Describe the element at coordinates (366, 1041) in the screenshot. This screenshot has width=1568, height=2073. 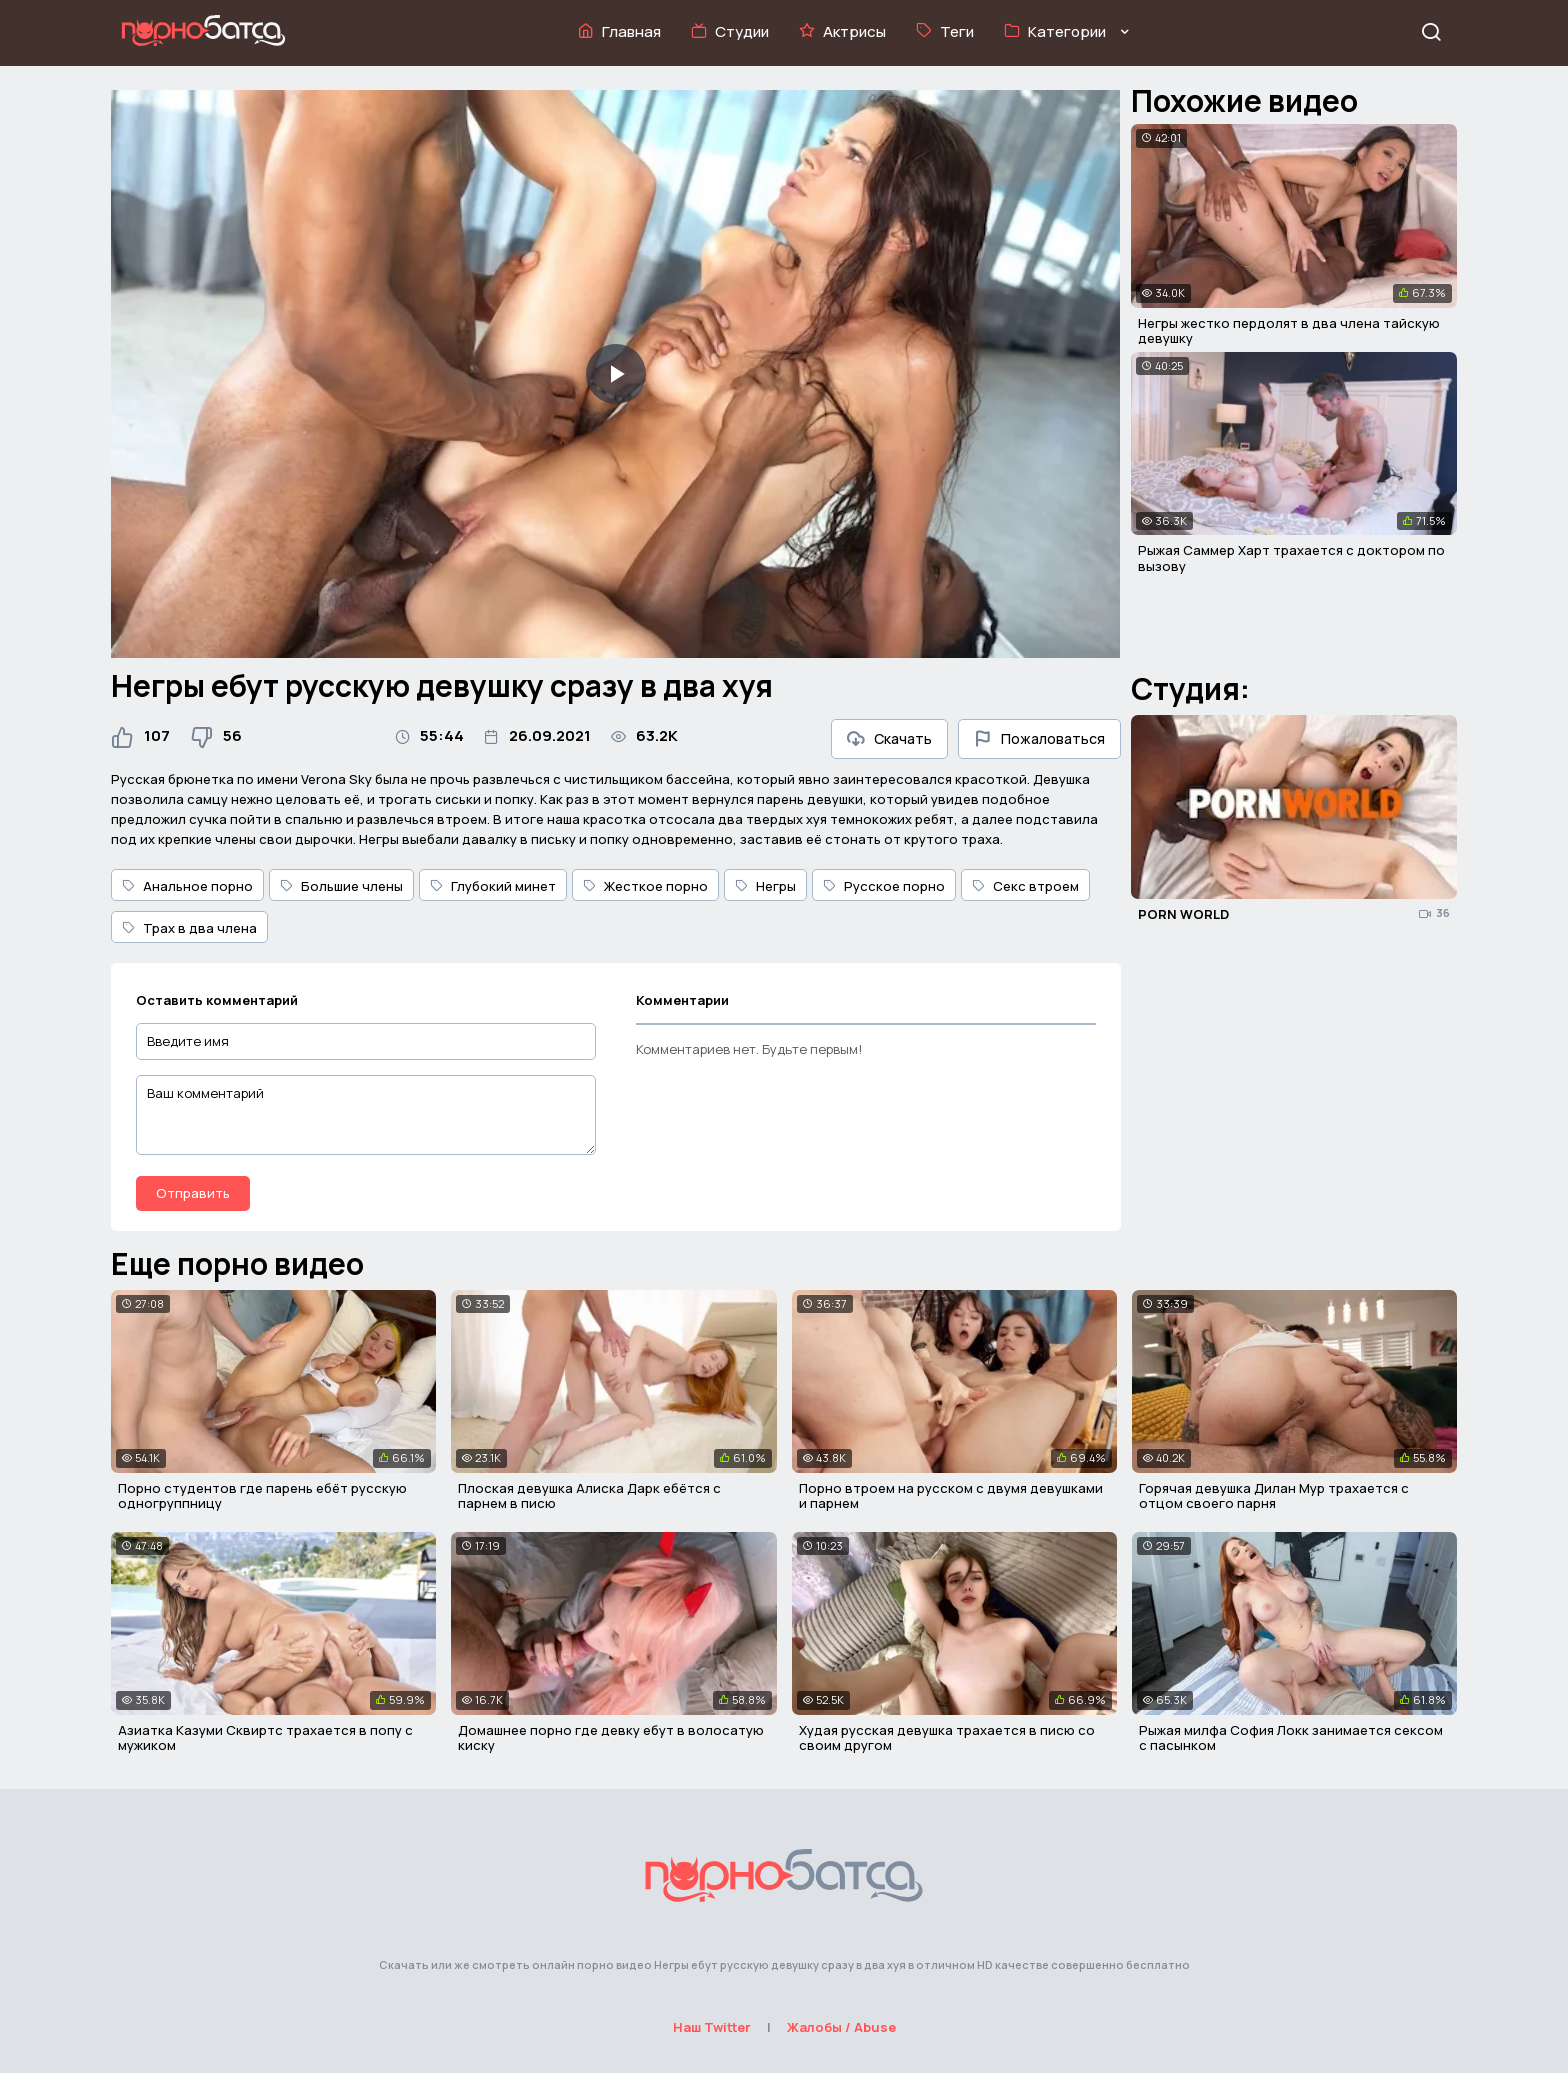
I see `[Введите имя]` at that location.